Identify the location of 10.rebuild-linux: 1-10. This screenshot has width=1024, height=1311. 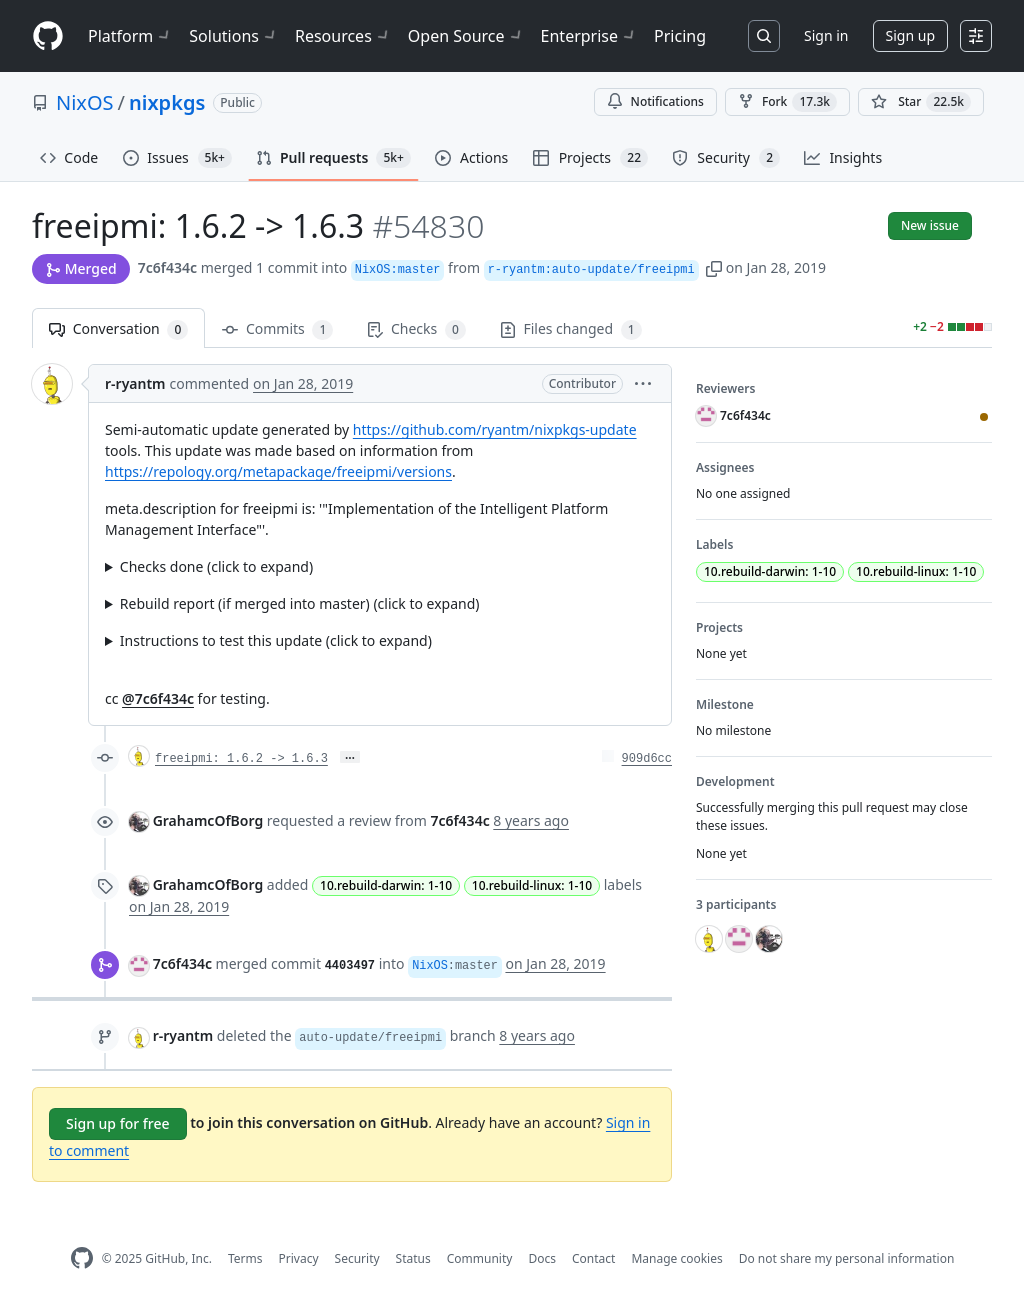
(532, 885).